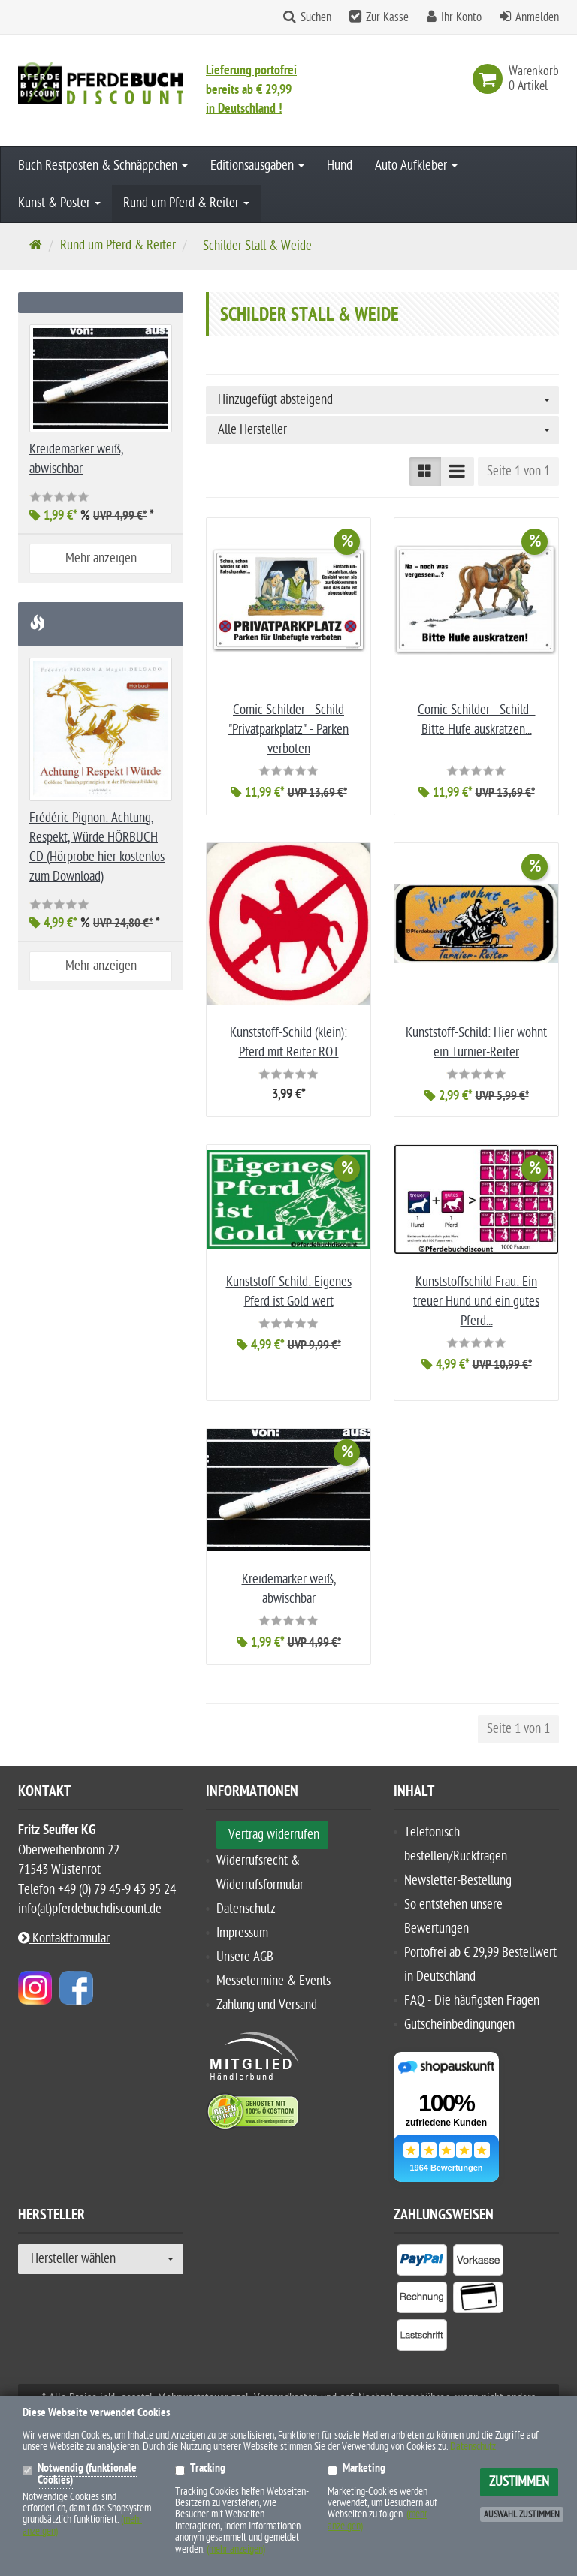 This screenshot has height=2576, width=577. What do you see at coordinates (518, 471) in the screenshot?
I see `Seite 1 von 1` at bounding box center [518, 471].